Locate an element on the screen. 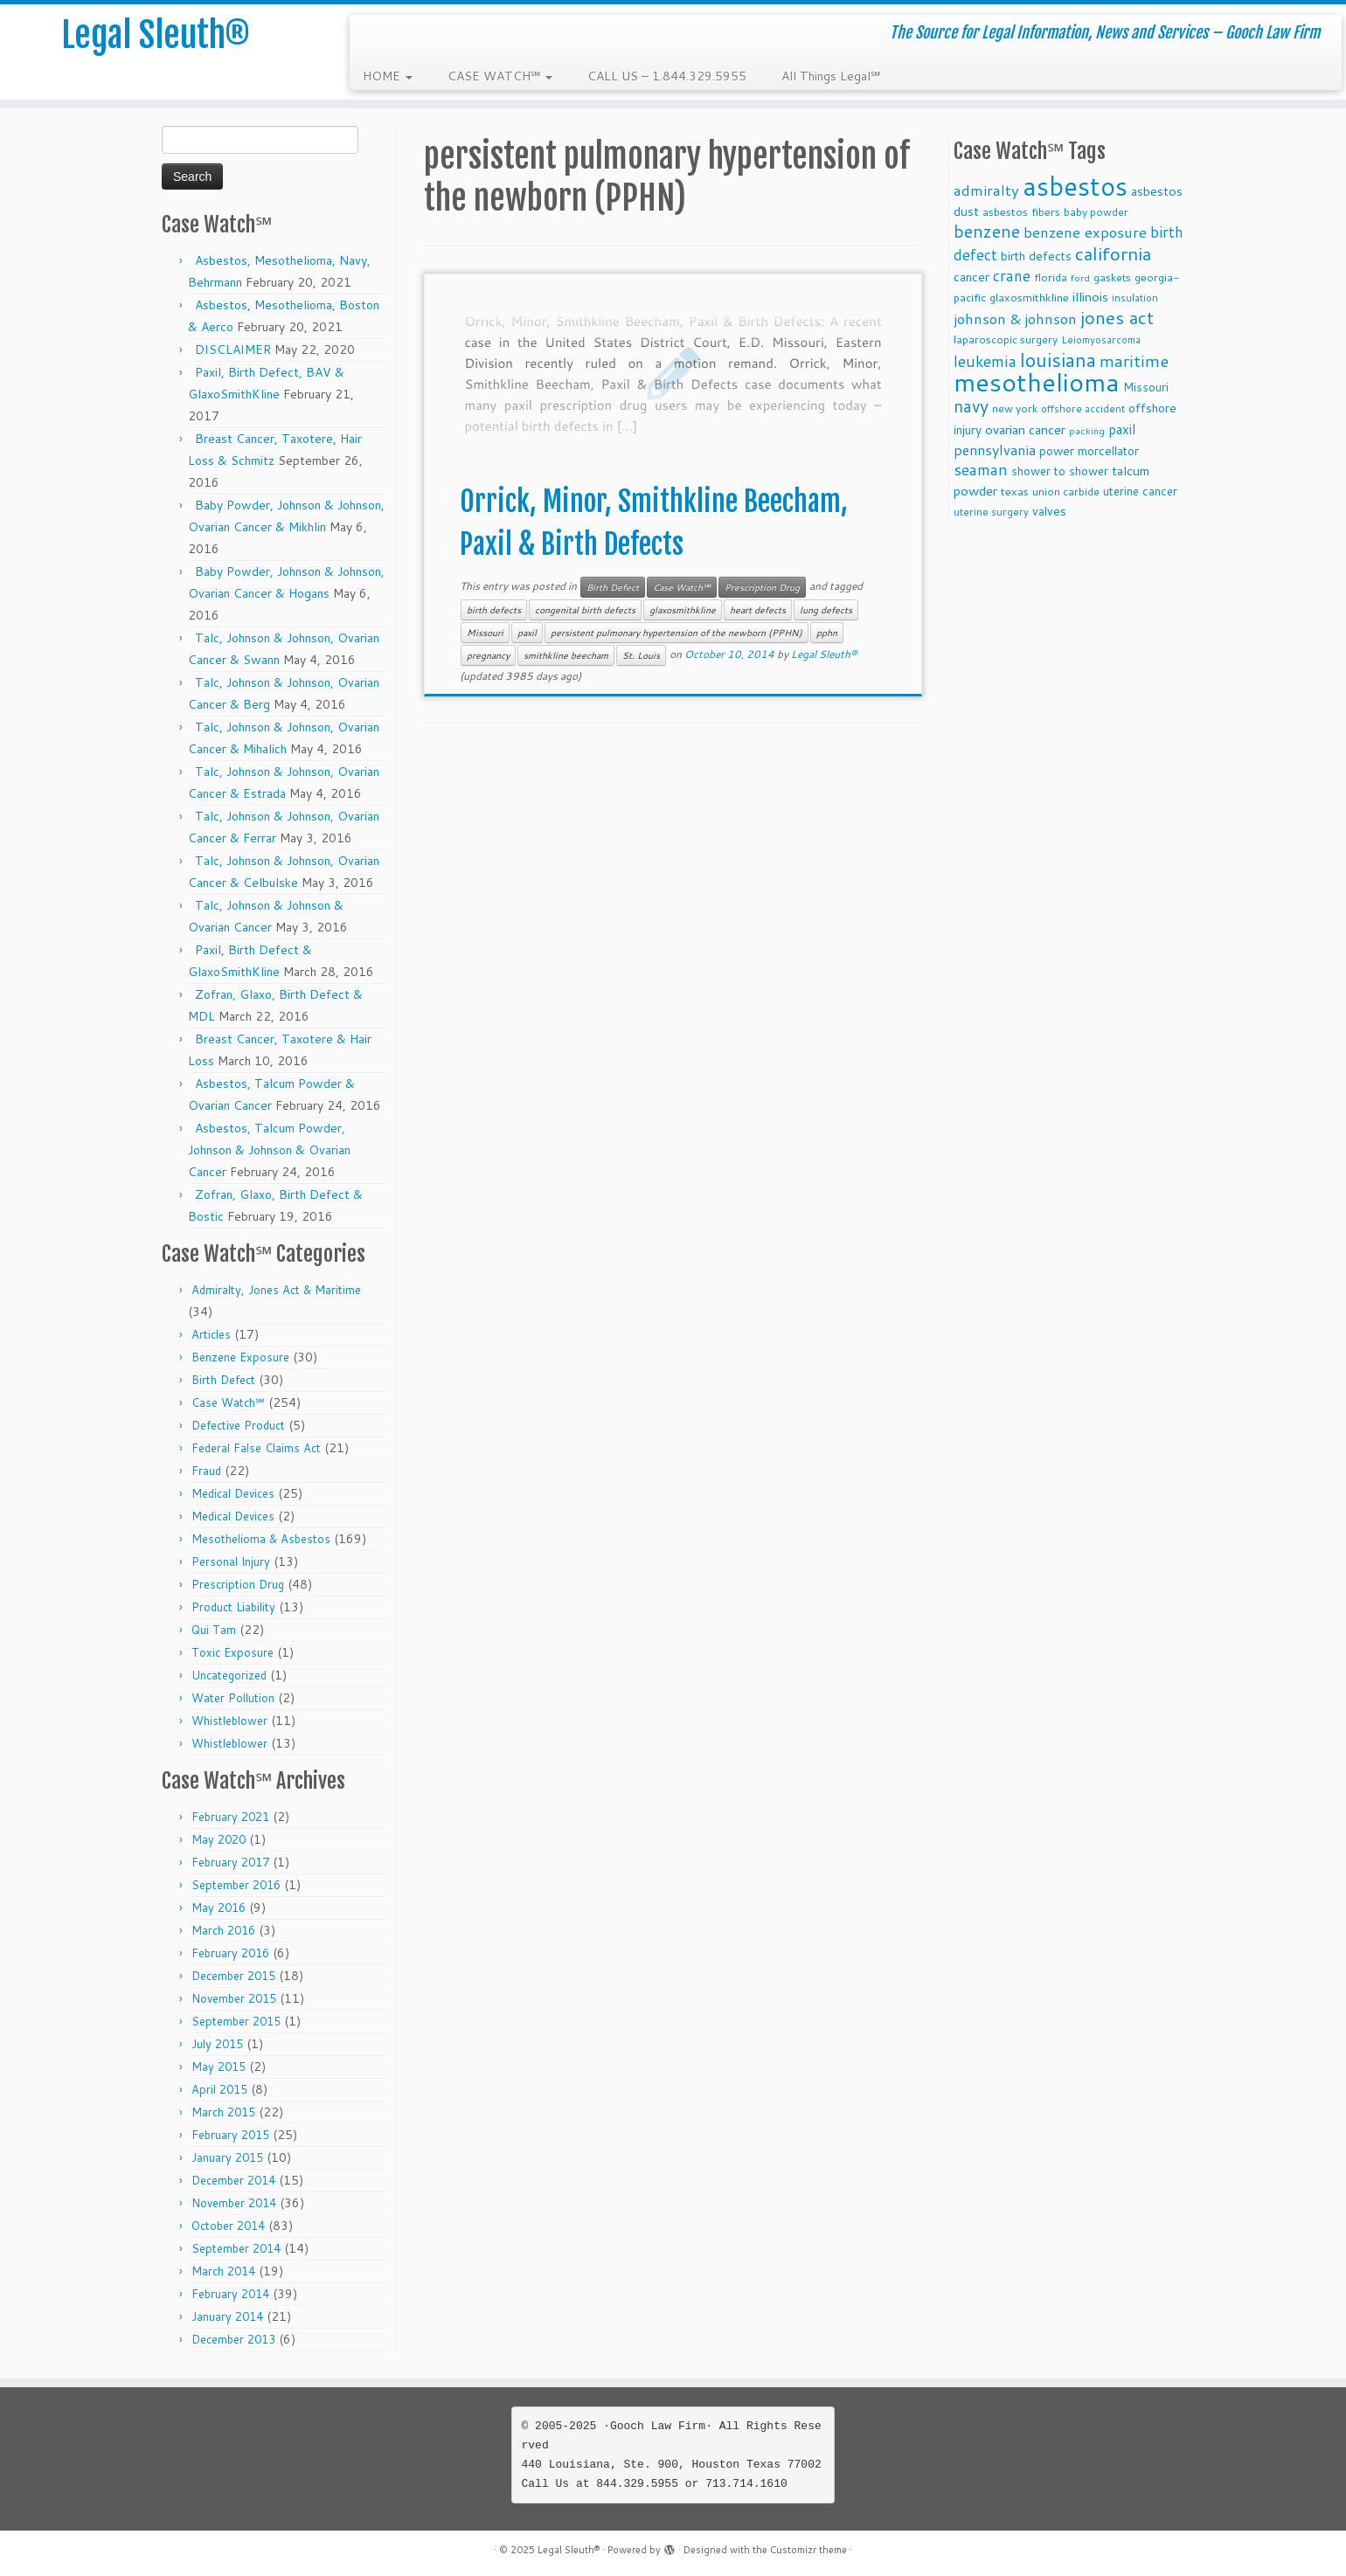 This screenshot has width=1346, height=2576. September 2015 is located at coordinates (236, 2021).